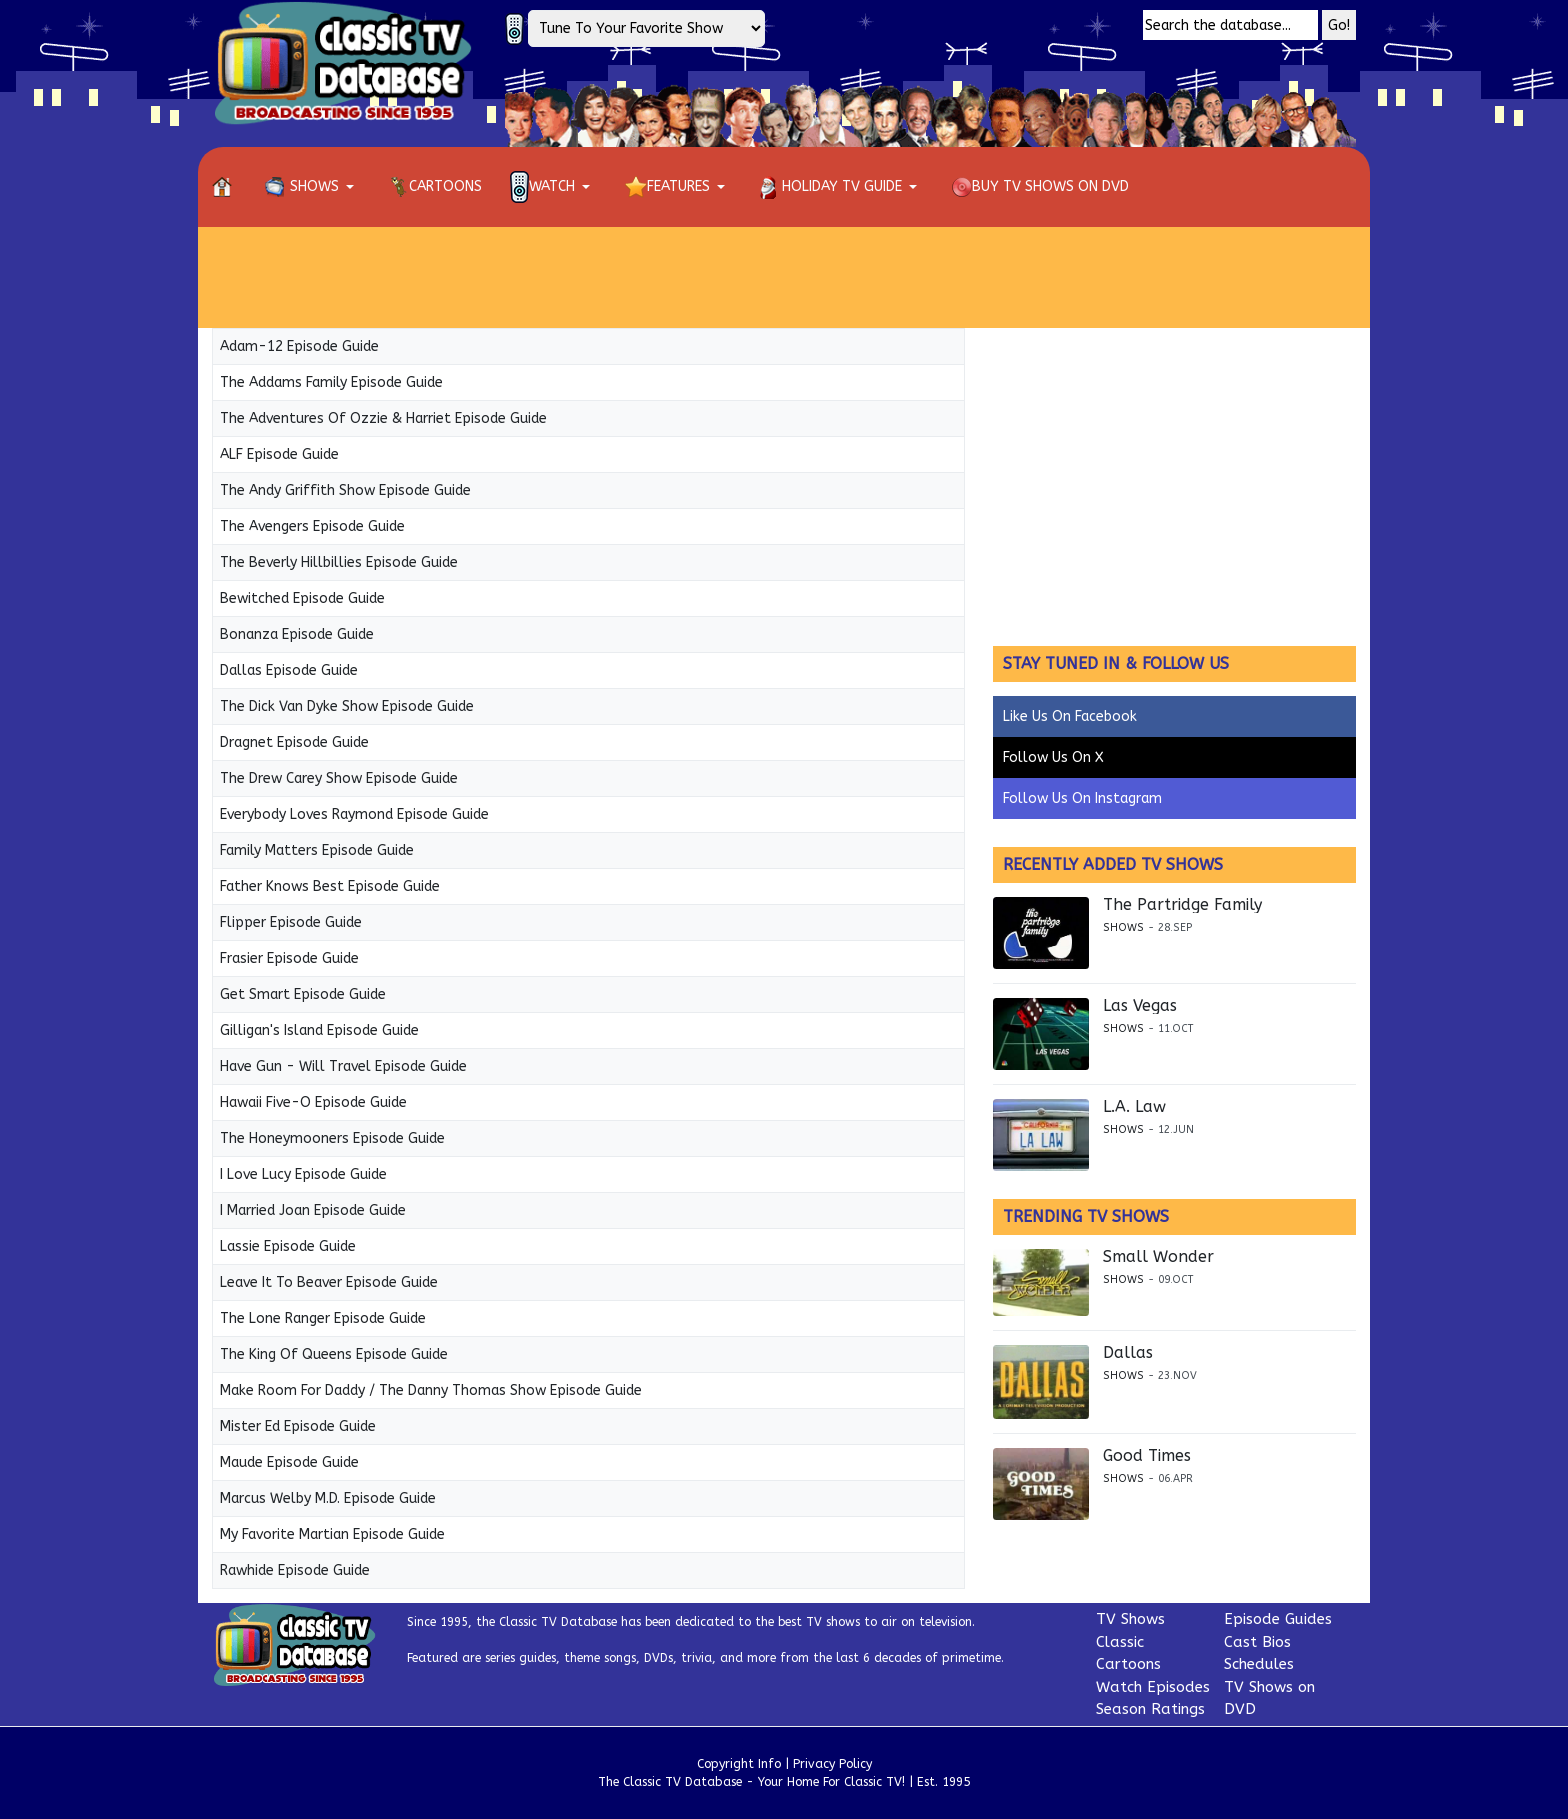  I want to click on Maude Episode Guide, so click(289, 1462).